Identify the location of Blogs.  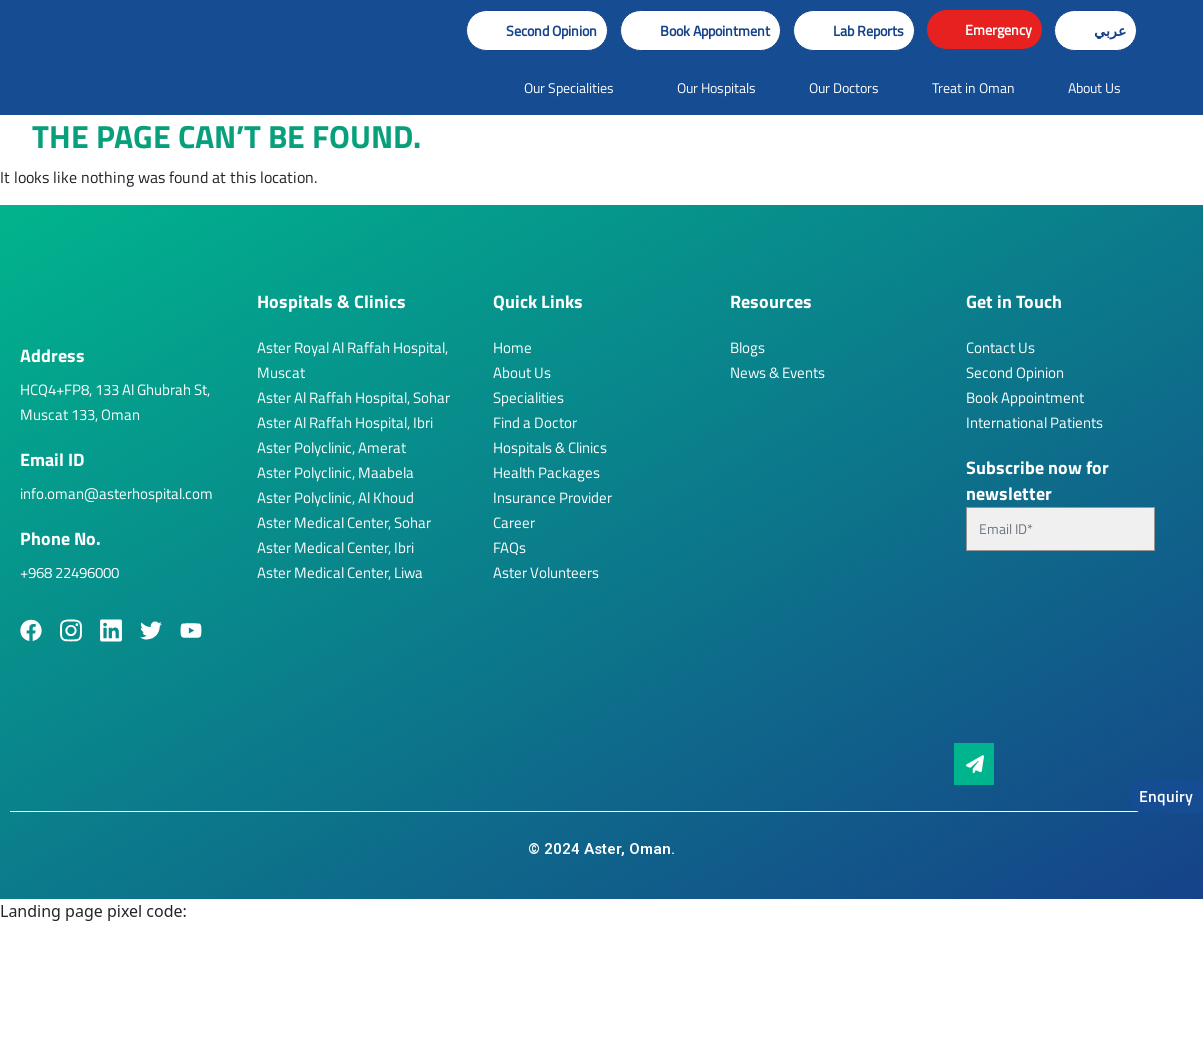
(747, 347).